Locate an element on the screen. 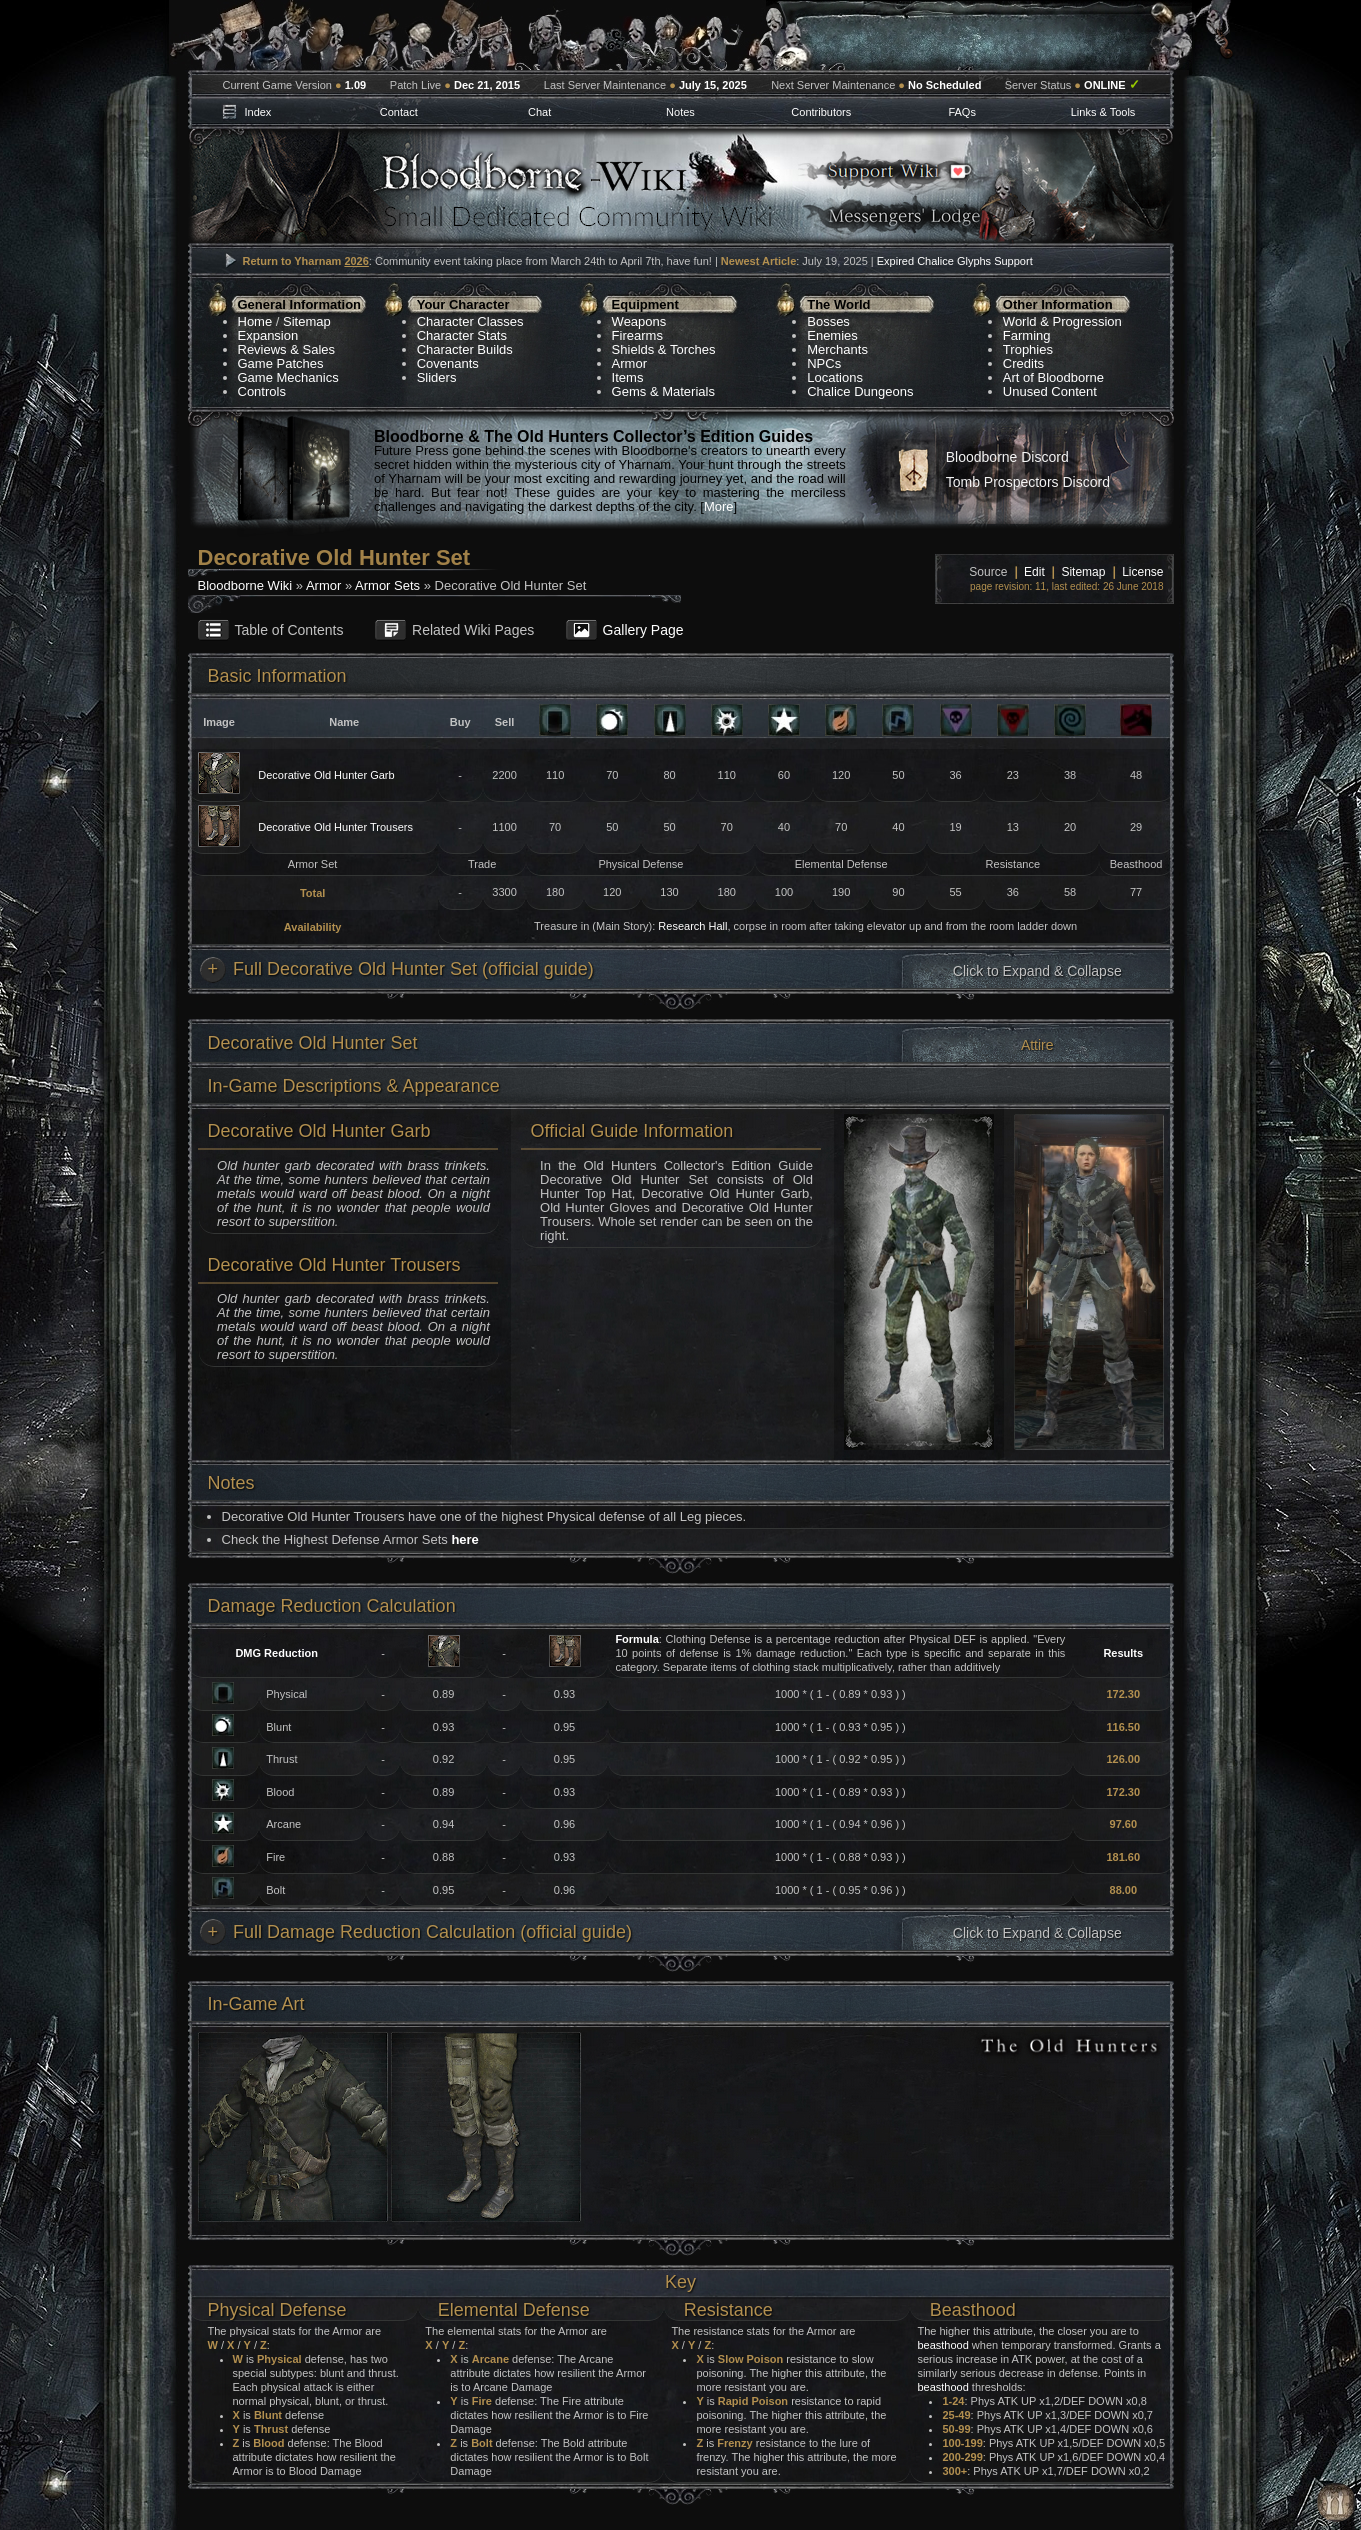 The image size is (1361, 2530). More is located at coordinates (719, 506).